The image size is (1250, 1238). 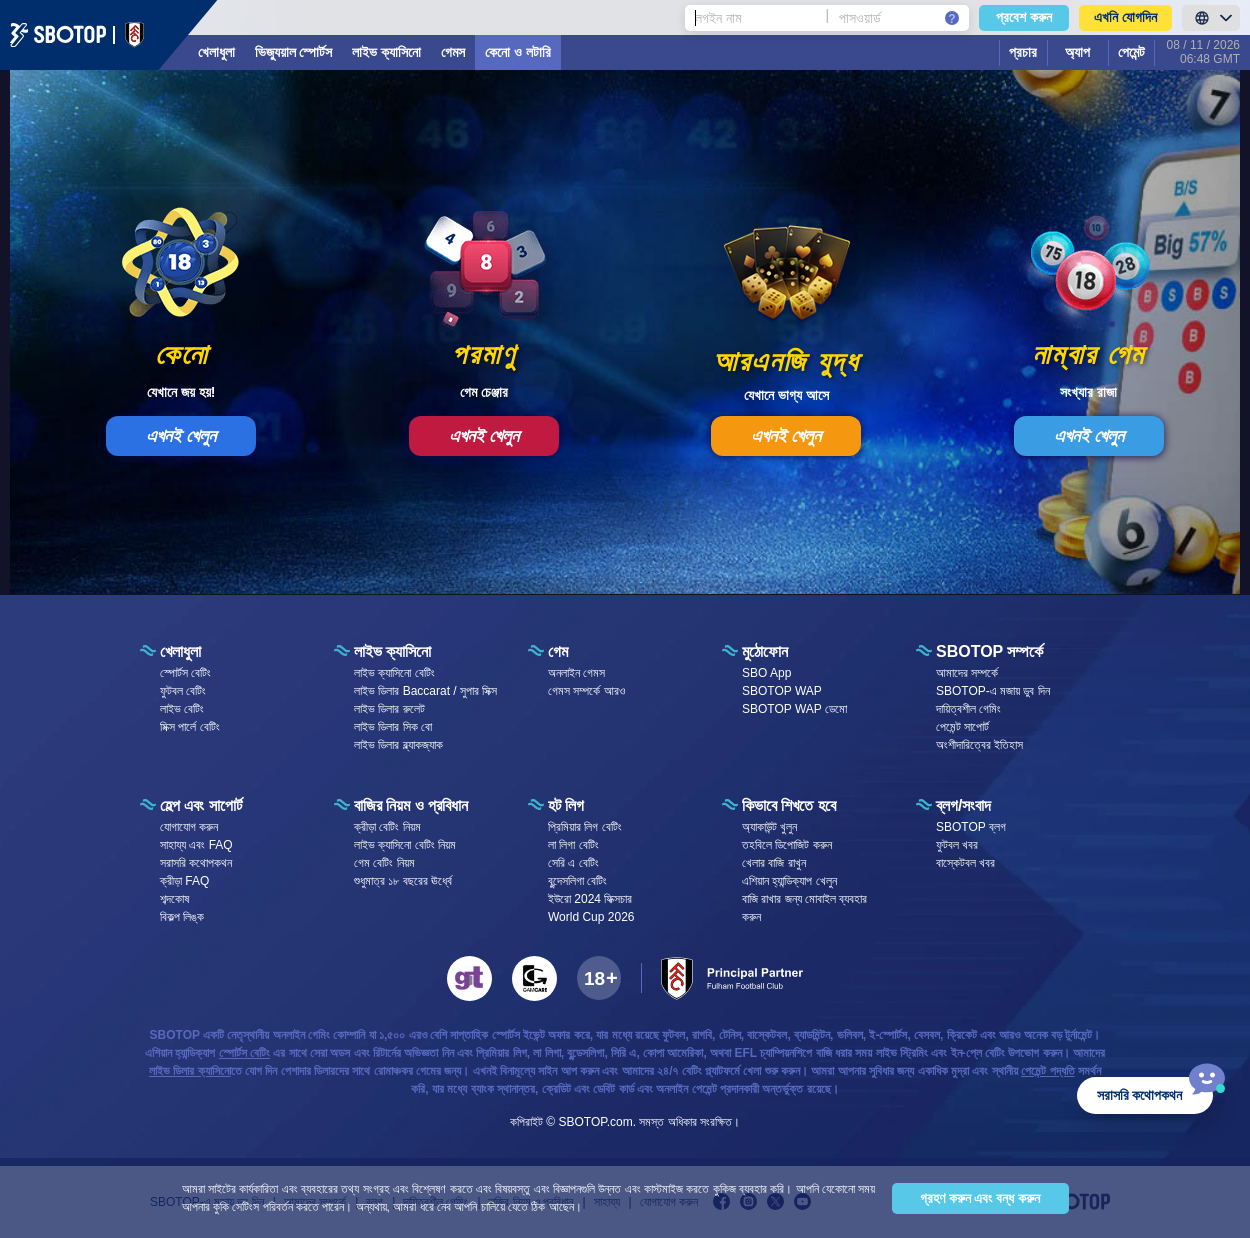 I want to click on SBOTOP WAP ডেমো, so click(x=794, y=709).